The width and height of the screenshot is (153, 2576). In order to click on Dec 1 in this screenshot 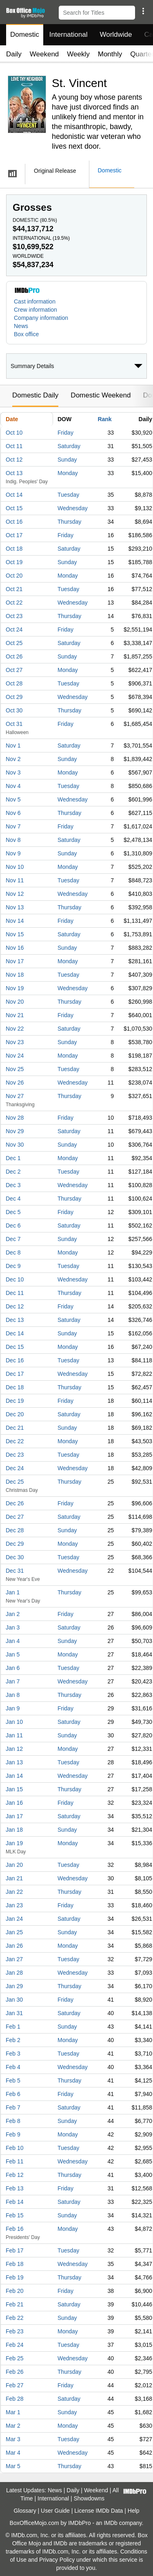, I will do `click(13, 1158)`.